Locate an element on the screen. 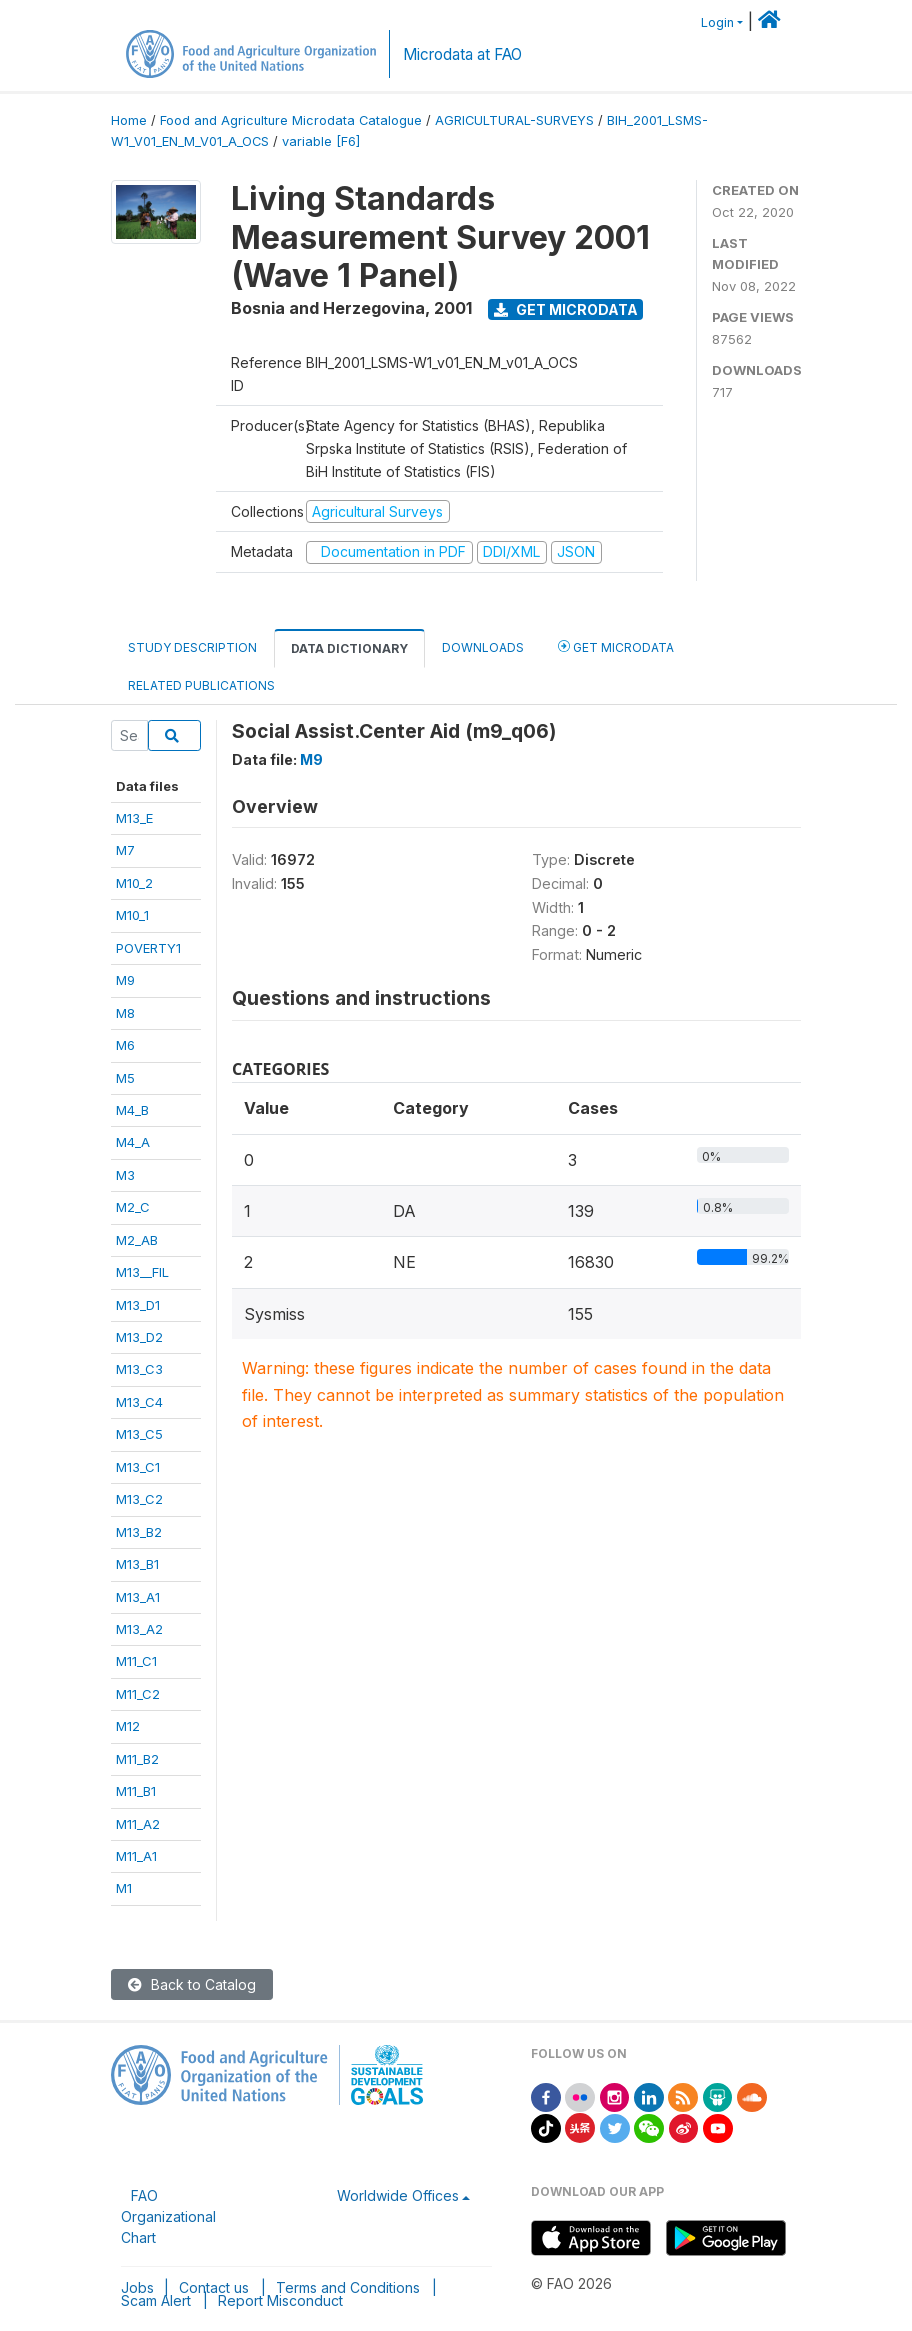 This screenshot has height=2331, width=912. Contact us is located at coordinates (214, 2287).